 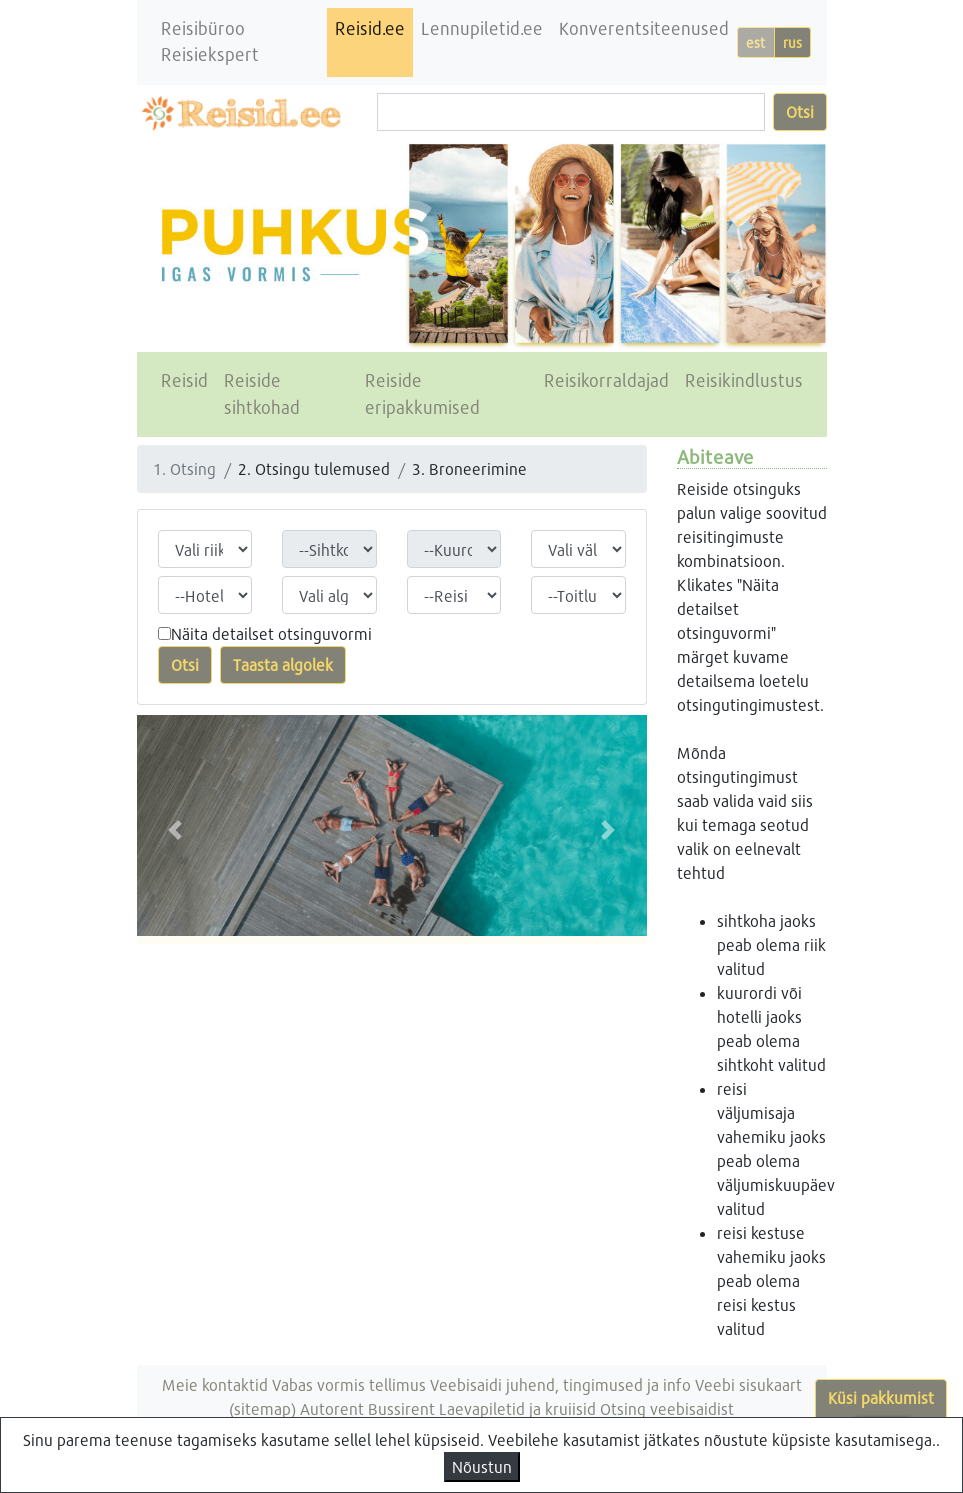 I want to click on [button], so click(x=175, y=829).